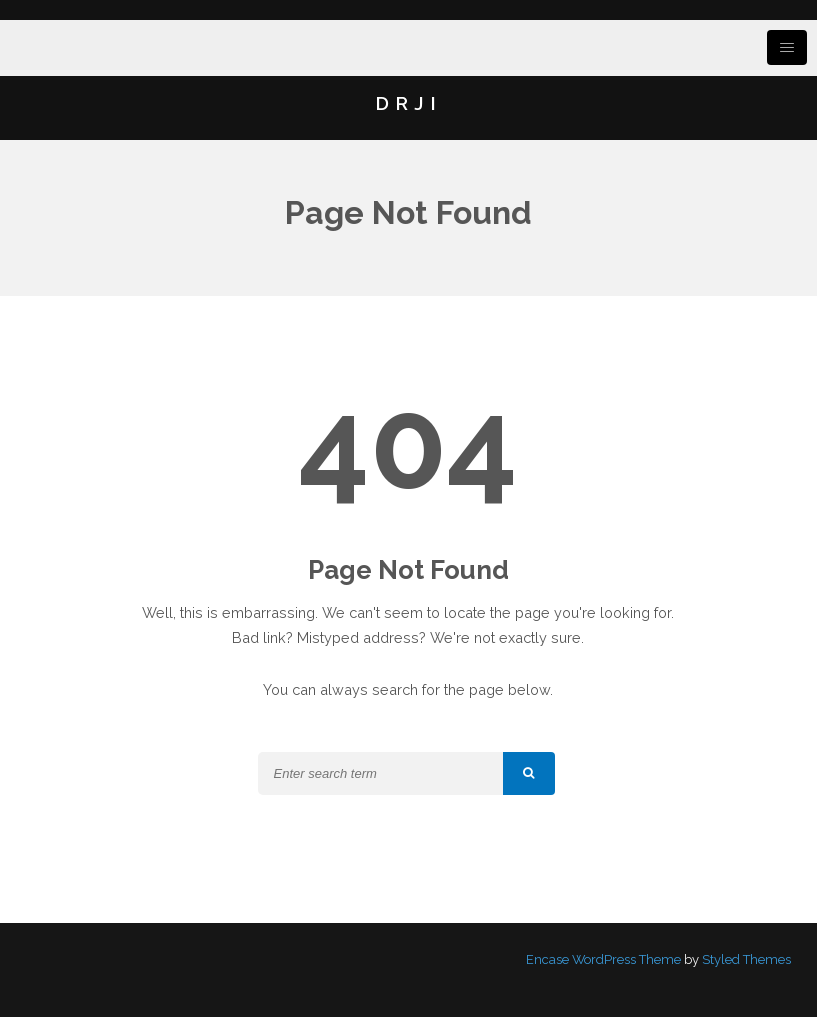 This screenshot has height=1017, width=817. What do you see at coordinates (408, 103) in the screenshot?
I see `DRJI` at bounding box center [408, 103].